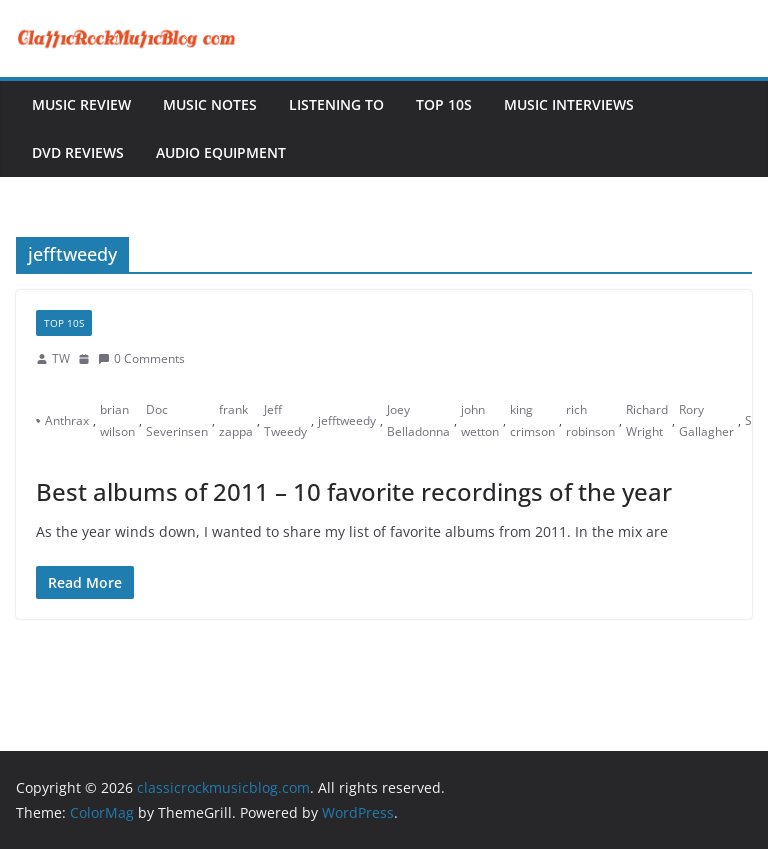 The width and height of the screenshot is (768, 849). Describe the element at coordinates (354, 491) in the screenshot. I see `Best albums of 2011 – 10 favorite recordings of the year` at that location.